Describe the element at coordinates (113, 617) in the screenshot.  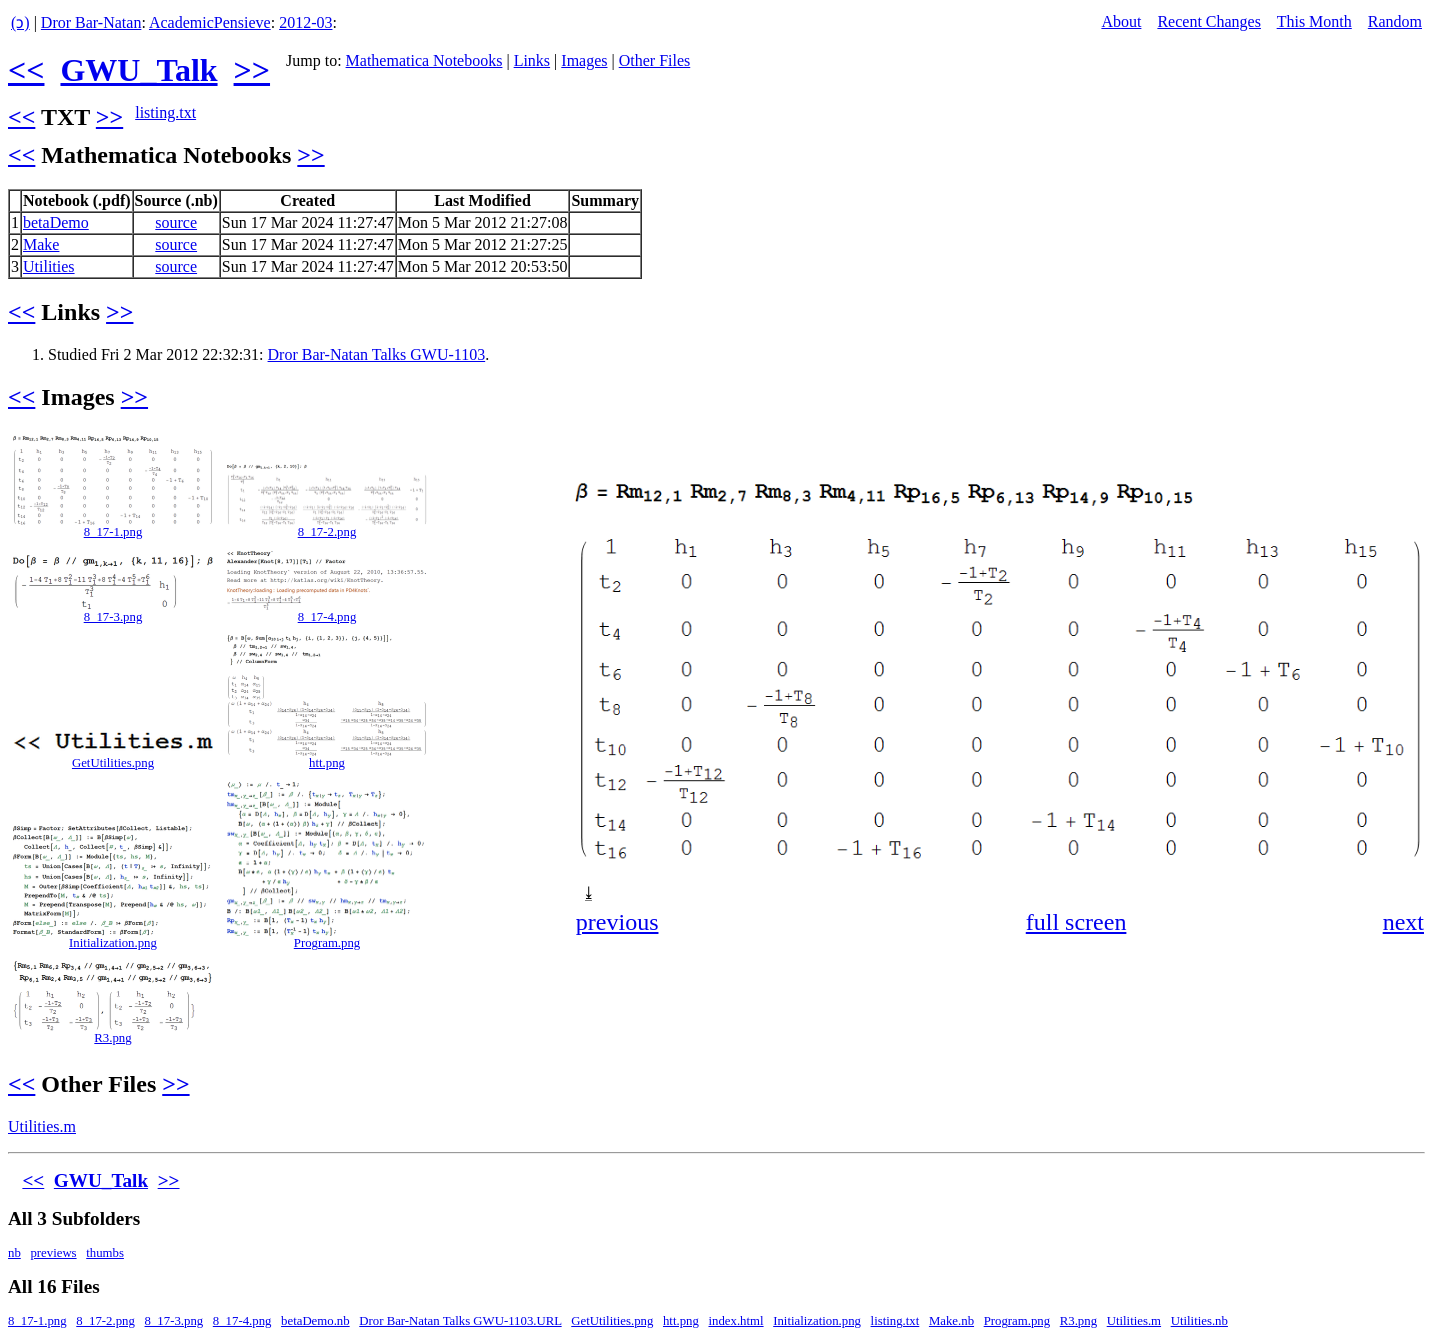
I see `8_17-3.png` at that location.